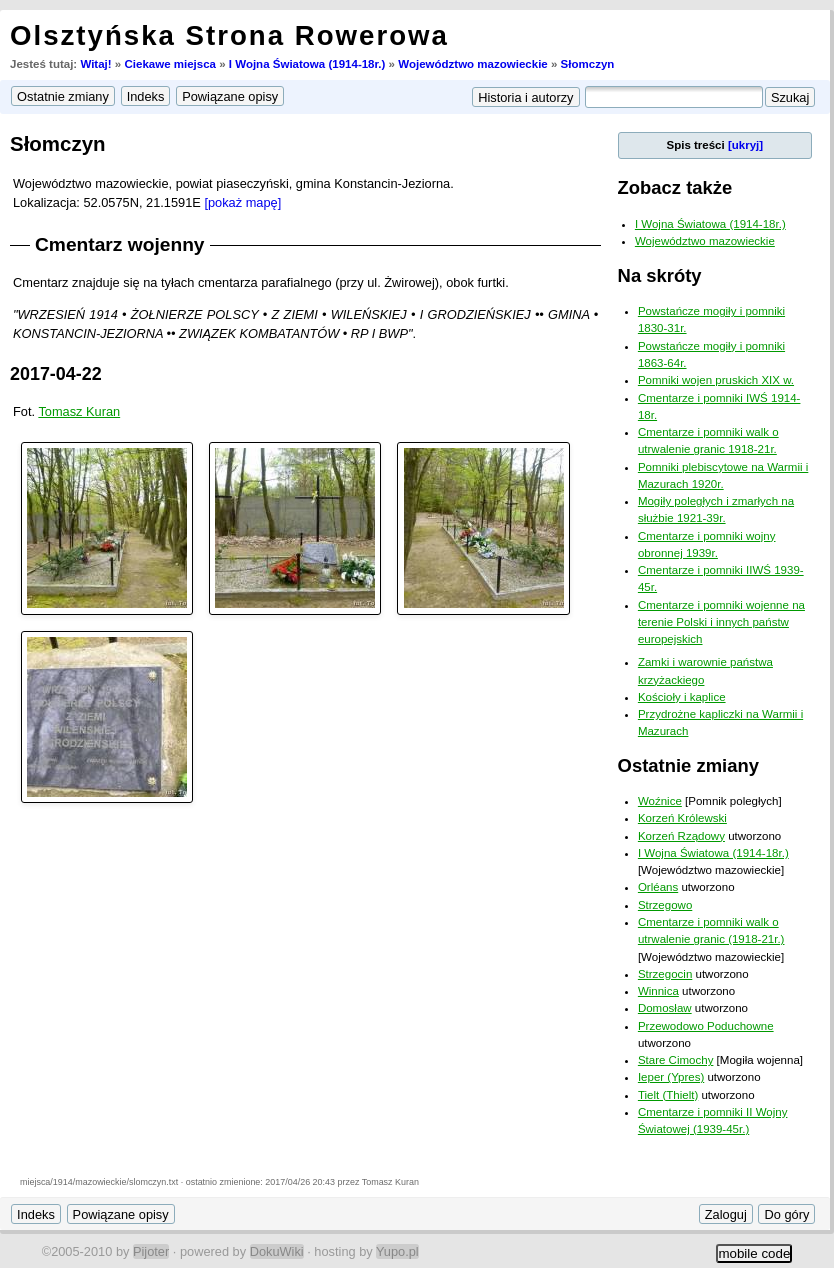 The width and height of the screenshot is (834, 1268). Describe the element at coordinates (307, 64) in the screenshot. I see `I Wojna Światowa (1914-18r.)` at that location.